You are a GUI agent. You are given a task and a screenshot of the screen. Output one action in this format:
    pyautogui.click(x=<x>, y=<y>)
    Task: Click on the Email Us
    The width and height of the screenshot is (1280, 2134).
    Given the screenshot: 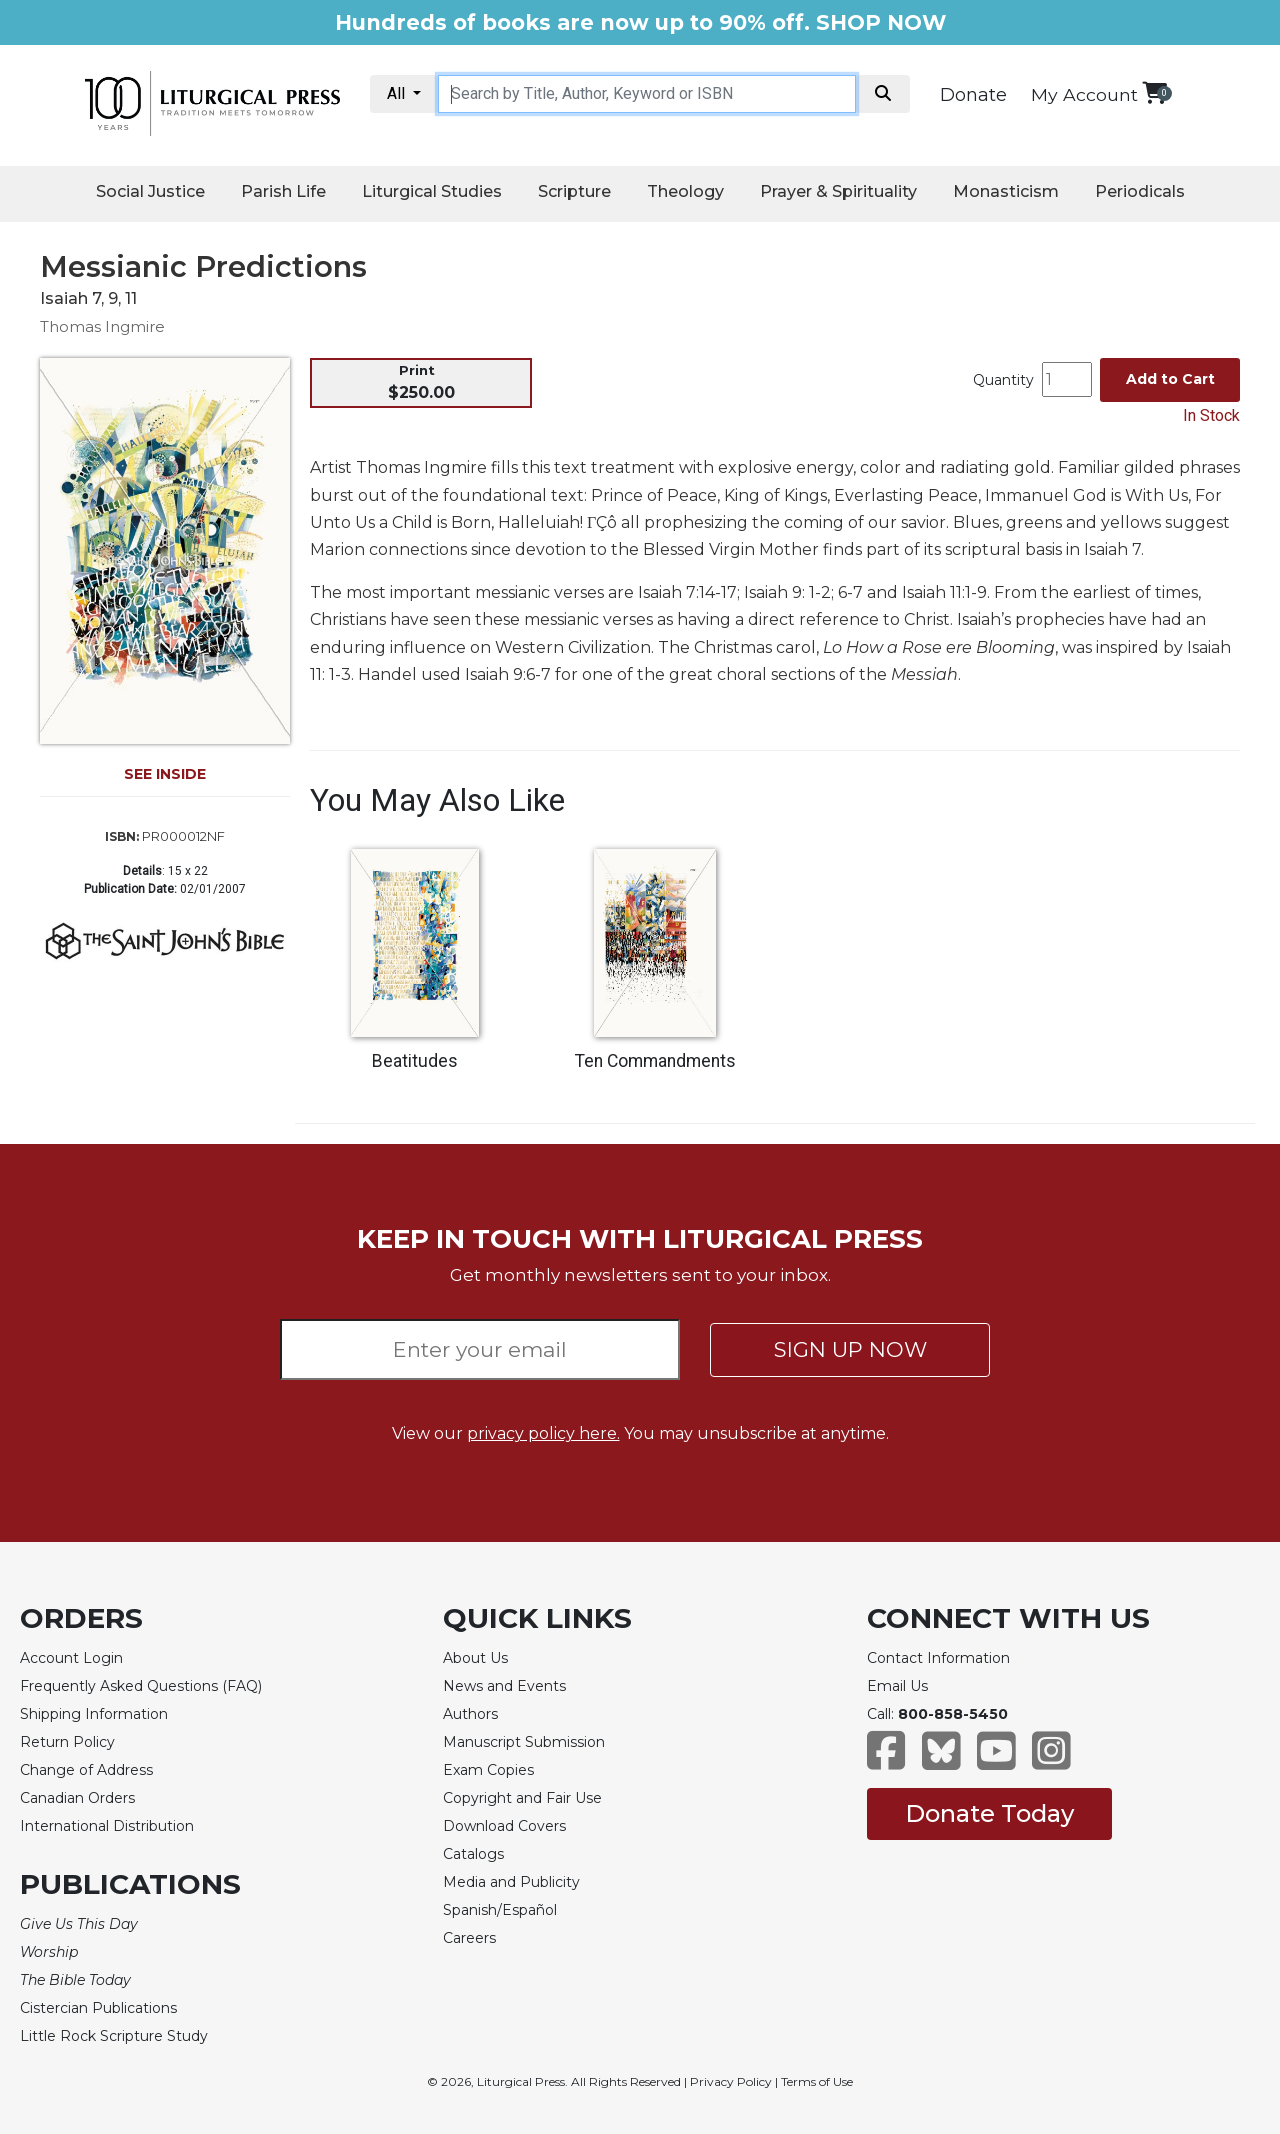 What is the action you would take?
    pyautogui.click(x=897, y=1686)
    